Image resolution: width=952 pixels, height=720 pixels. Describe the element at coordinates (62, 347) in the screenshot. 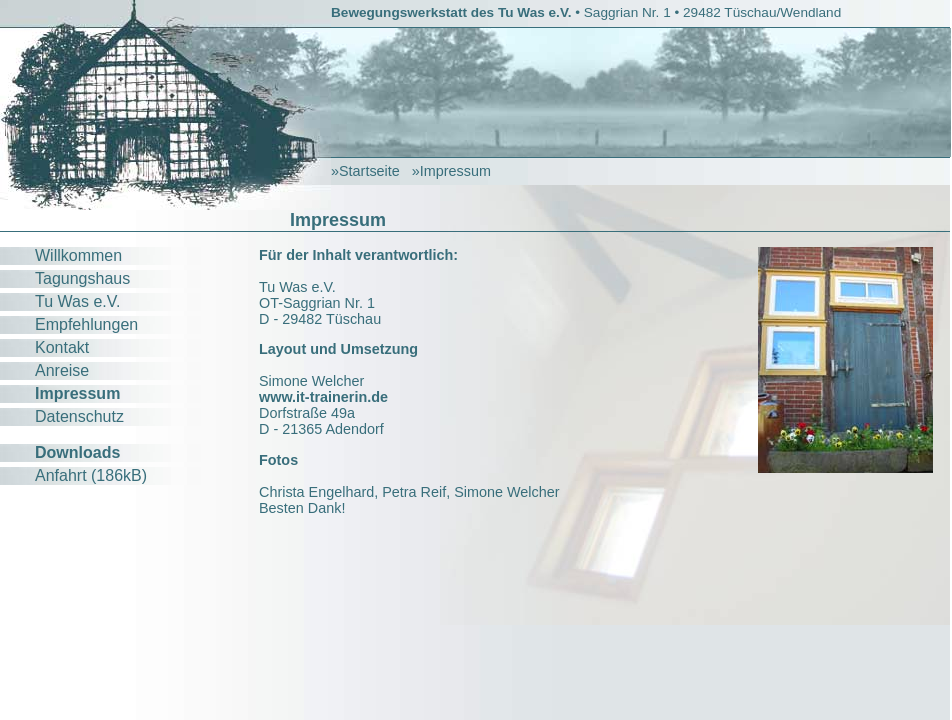

I see `Kontakt` at that location.